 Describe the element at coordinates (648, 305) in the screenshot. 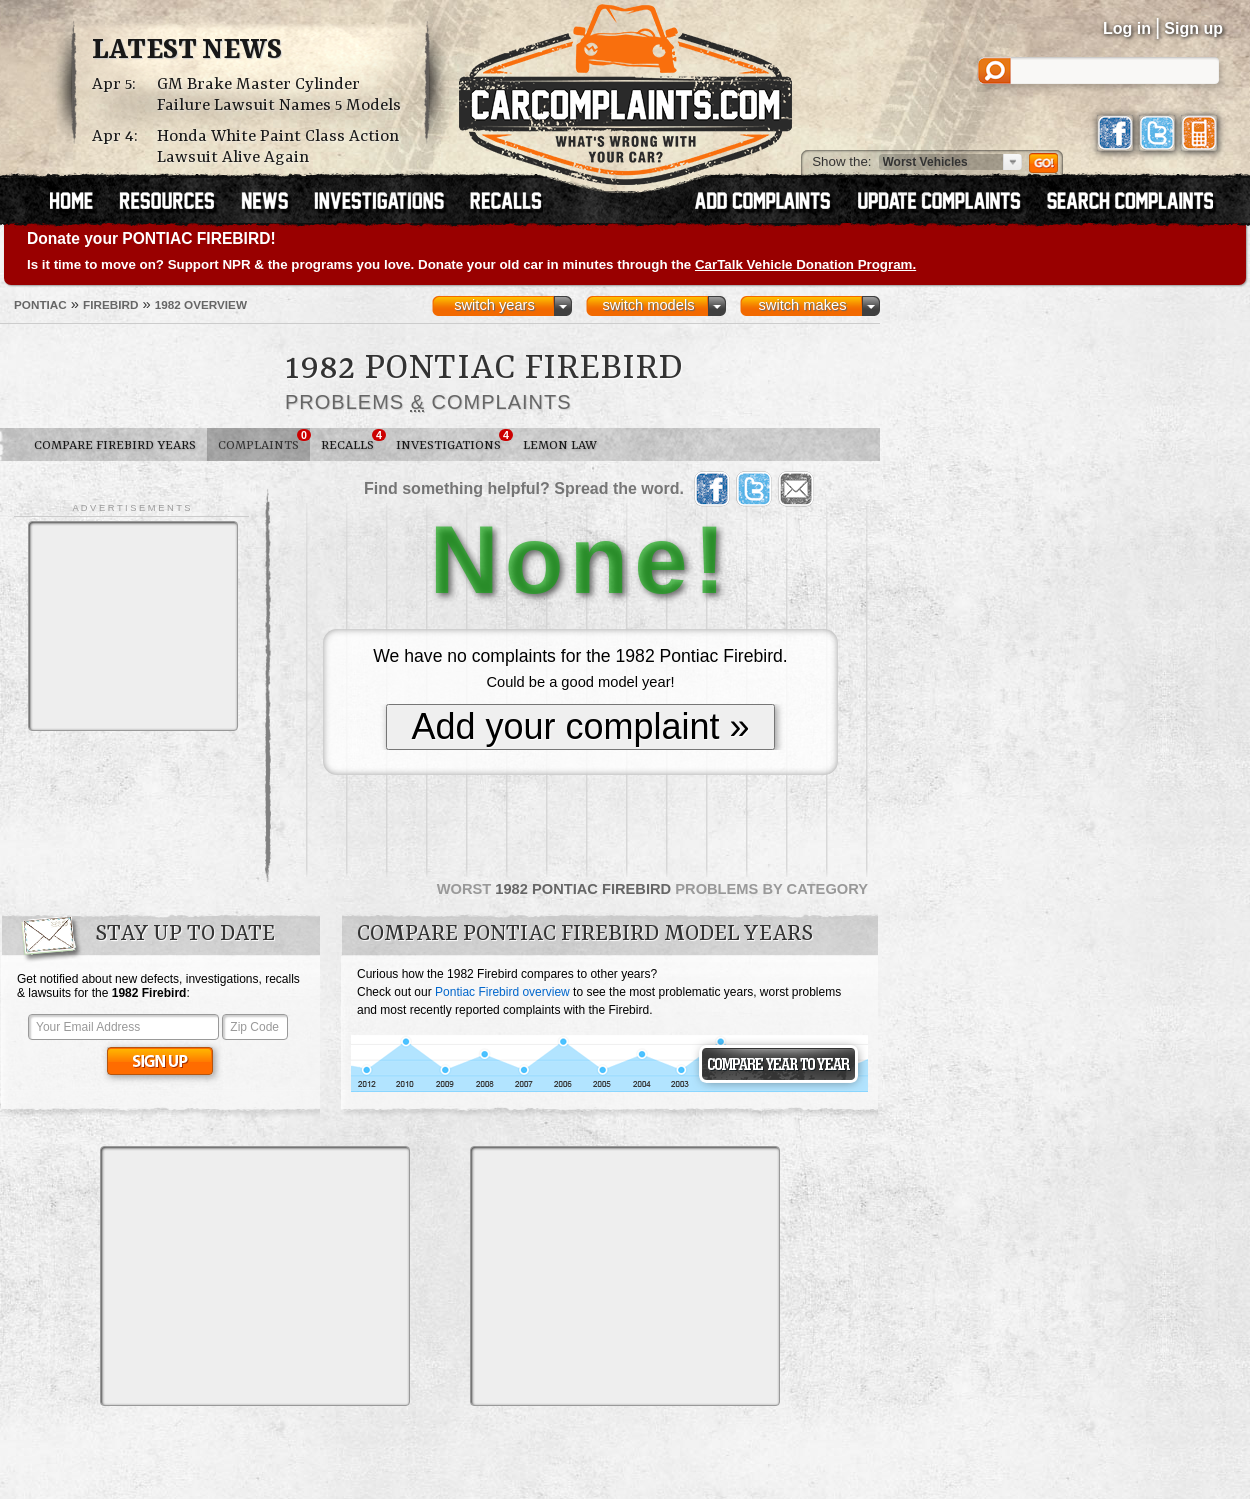

I see `switch models` at that location.